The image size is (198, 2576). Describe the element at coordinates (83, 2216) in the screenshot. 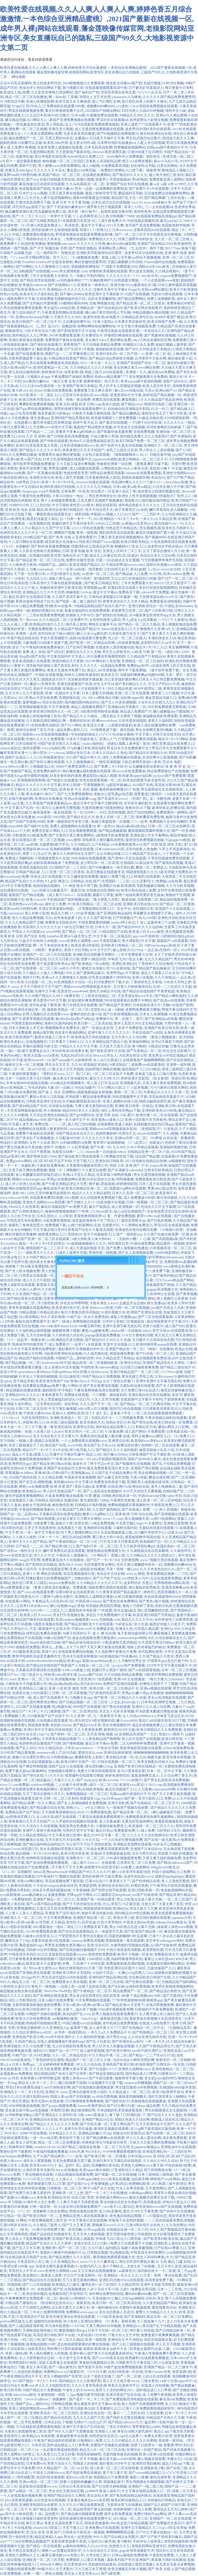

I see `亚洲精品亚洲人成在线观看麻豆` at that location.